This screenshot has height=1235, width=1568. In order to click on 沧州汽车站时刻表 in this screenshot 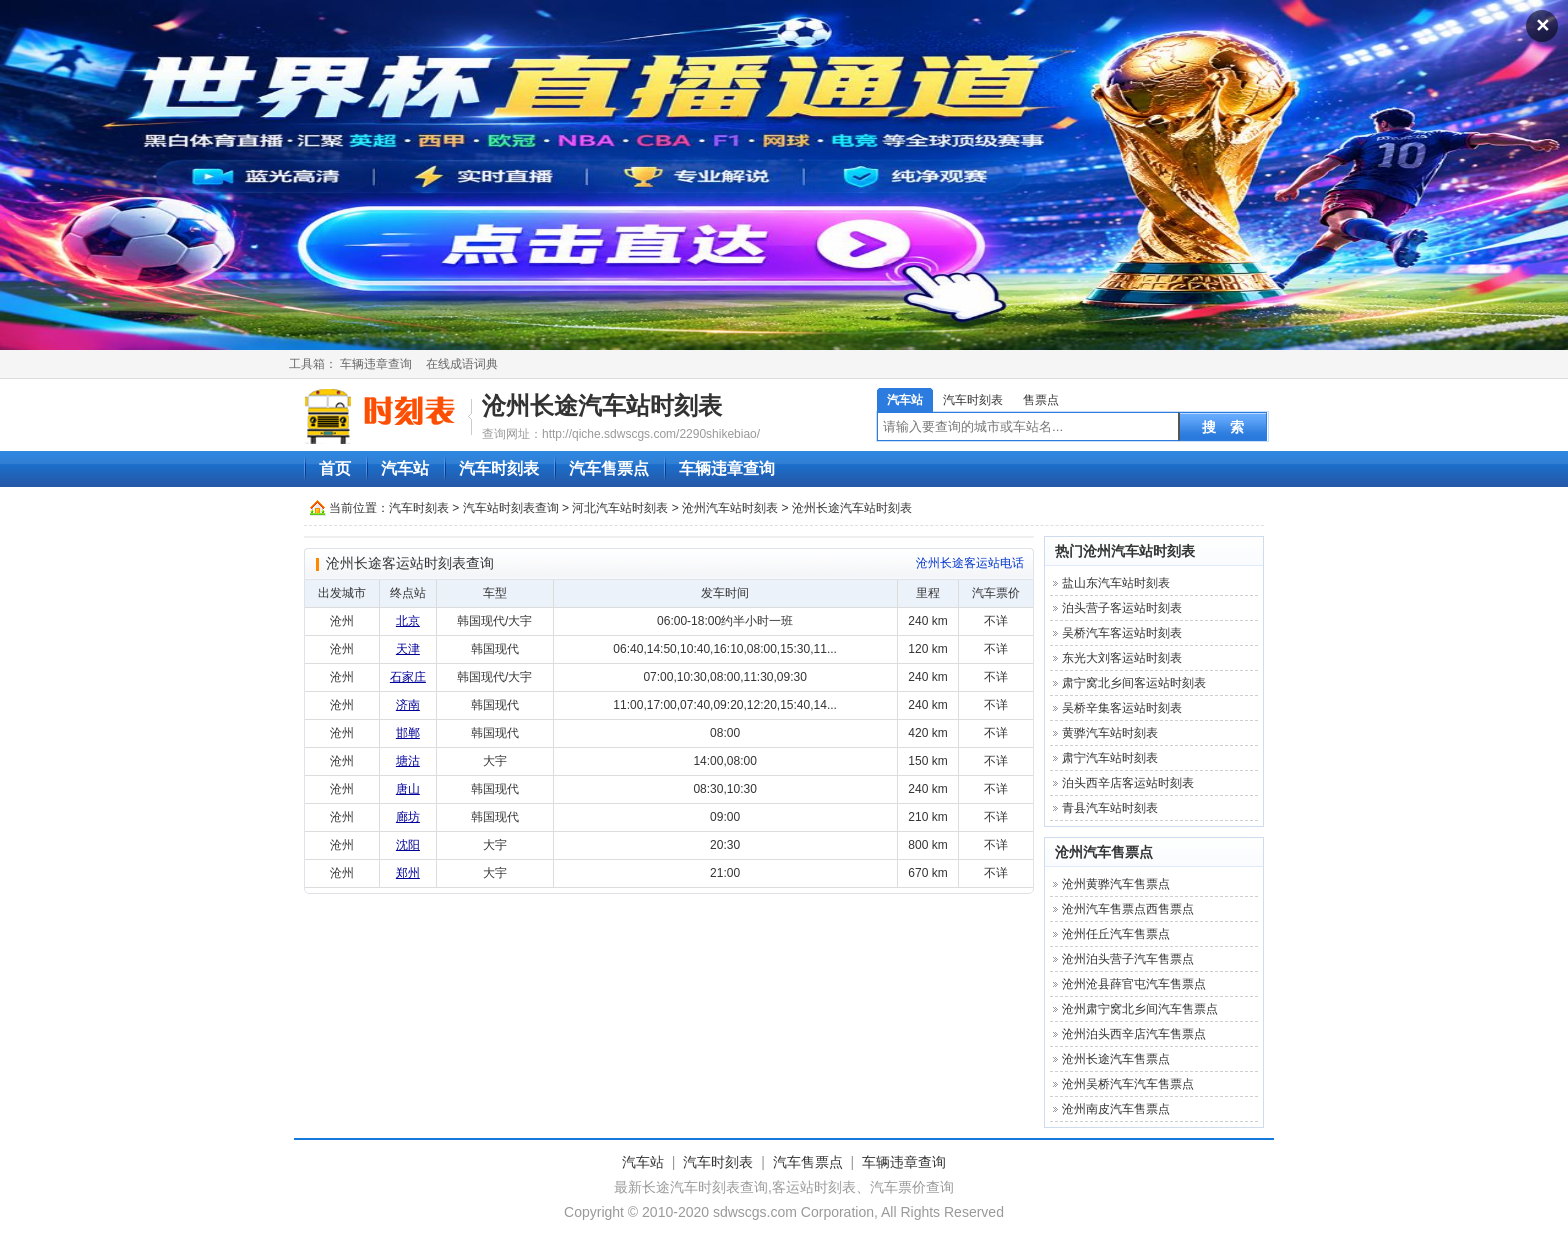, I will do `click(730, 508)`.